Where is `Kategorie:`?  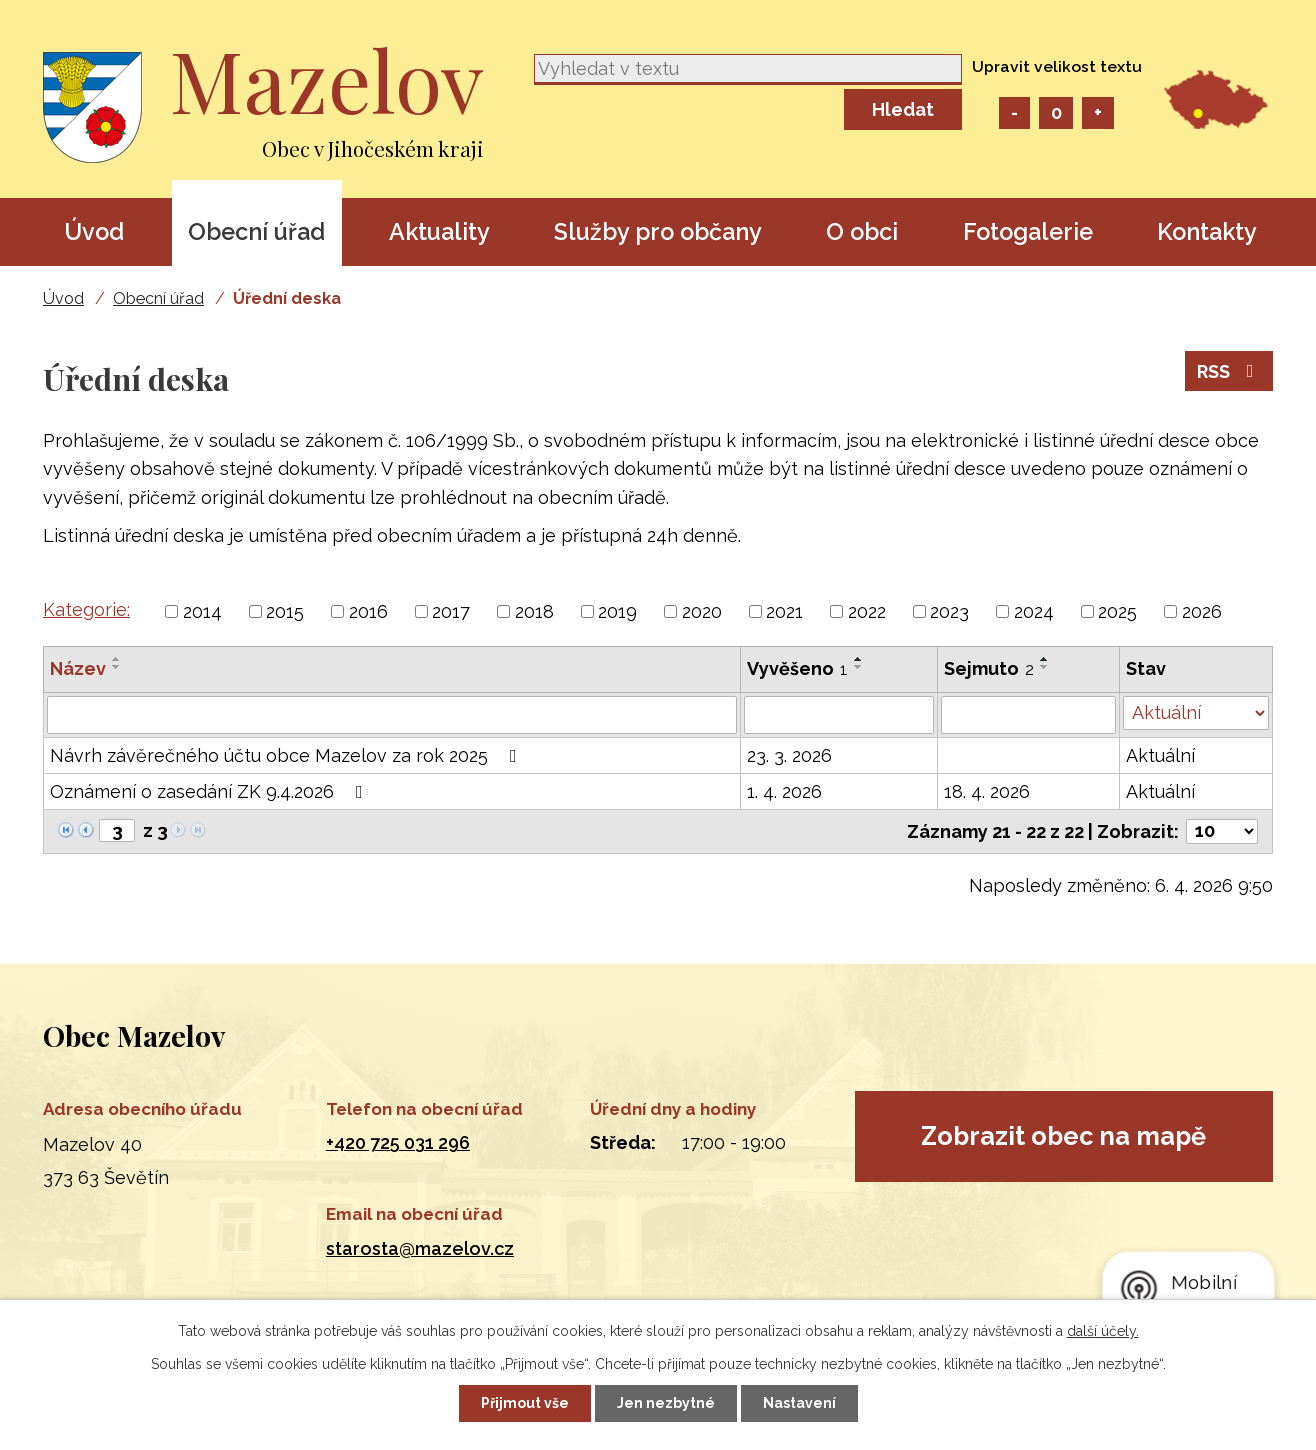 Kategorie: is located at coordinates (86, 609).